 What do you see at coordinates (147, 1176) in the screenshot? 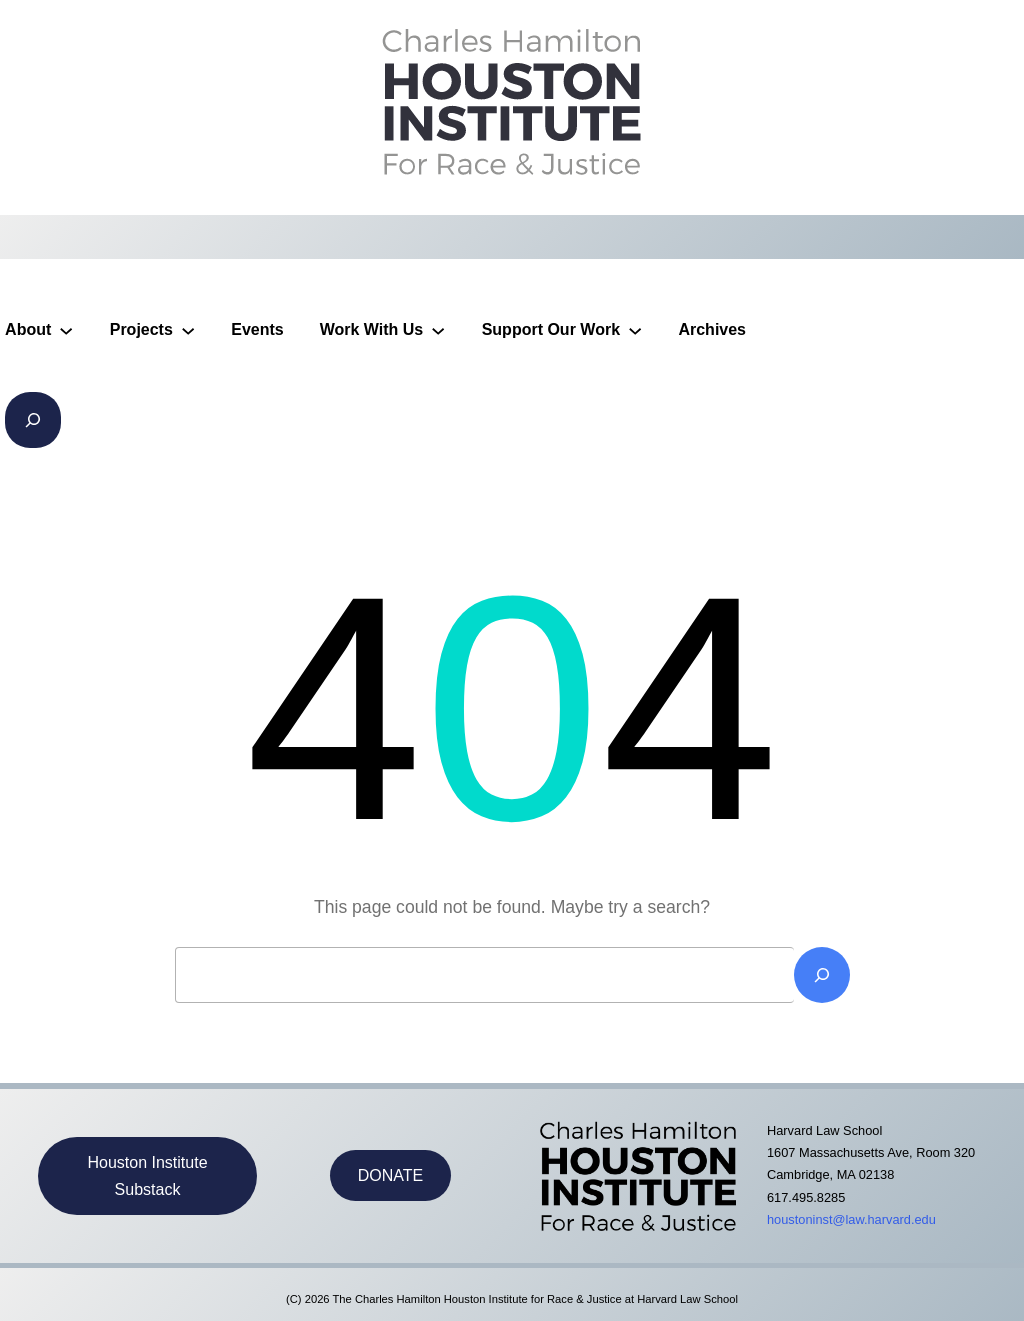
I see `Houston Institute Substack` at bounding box center [147, 1176].